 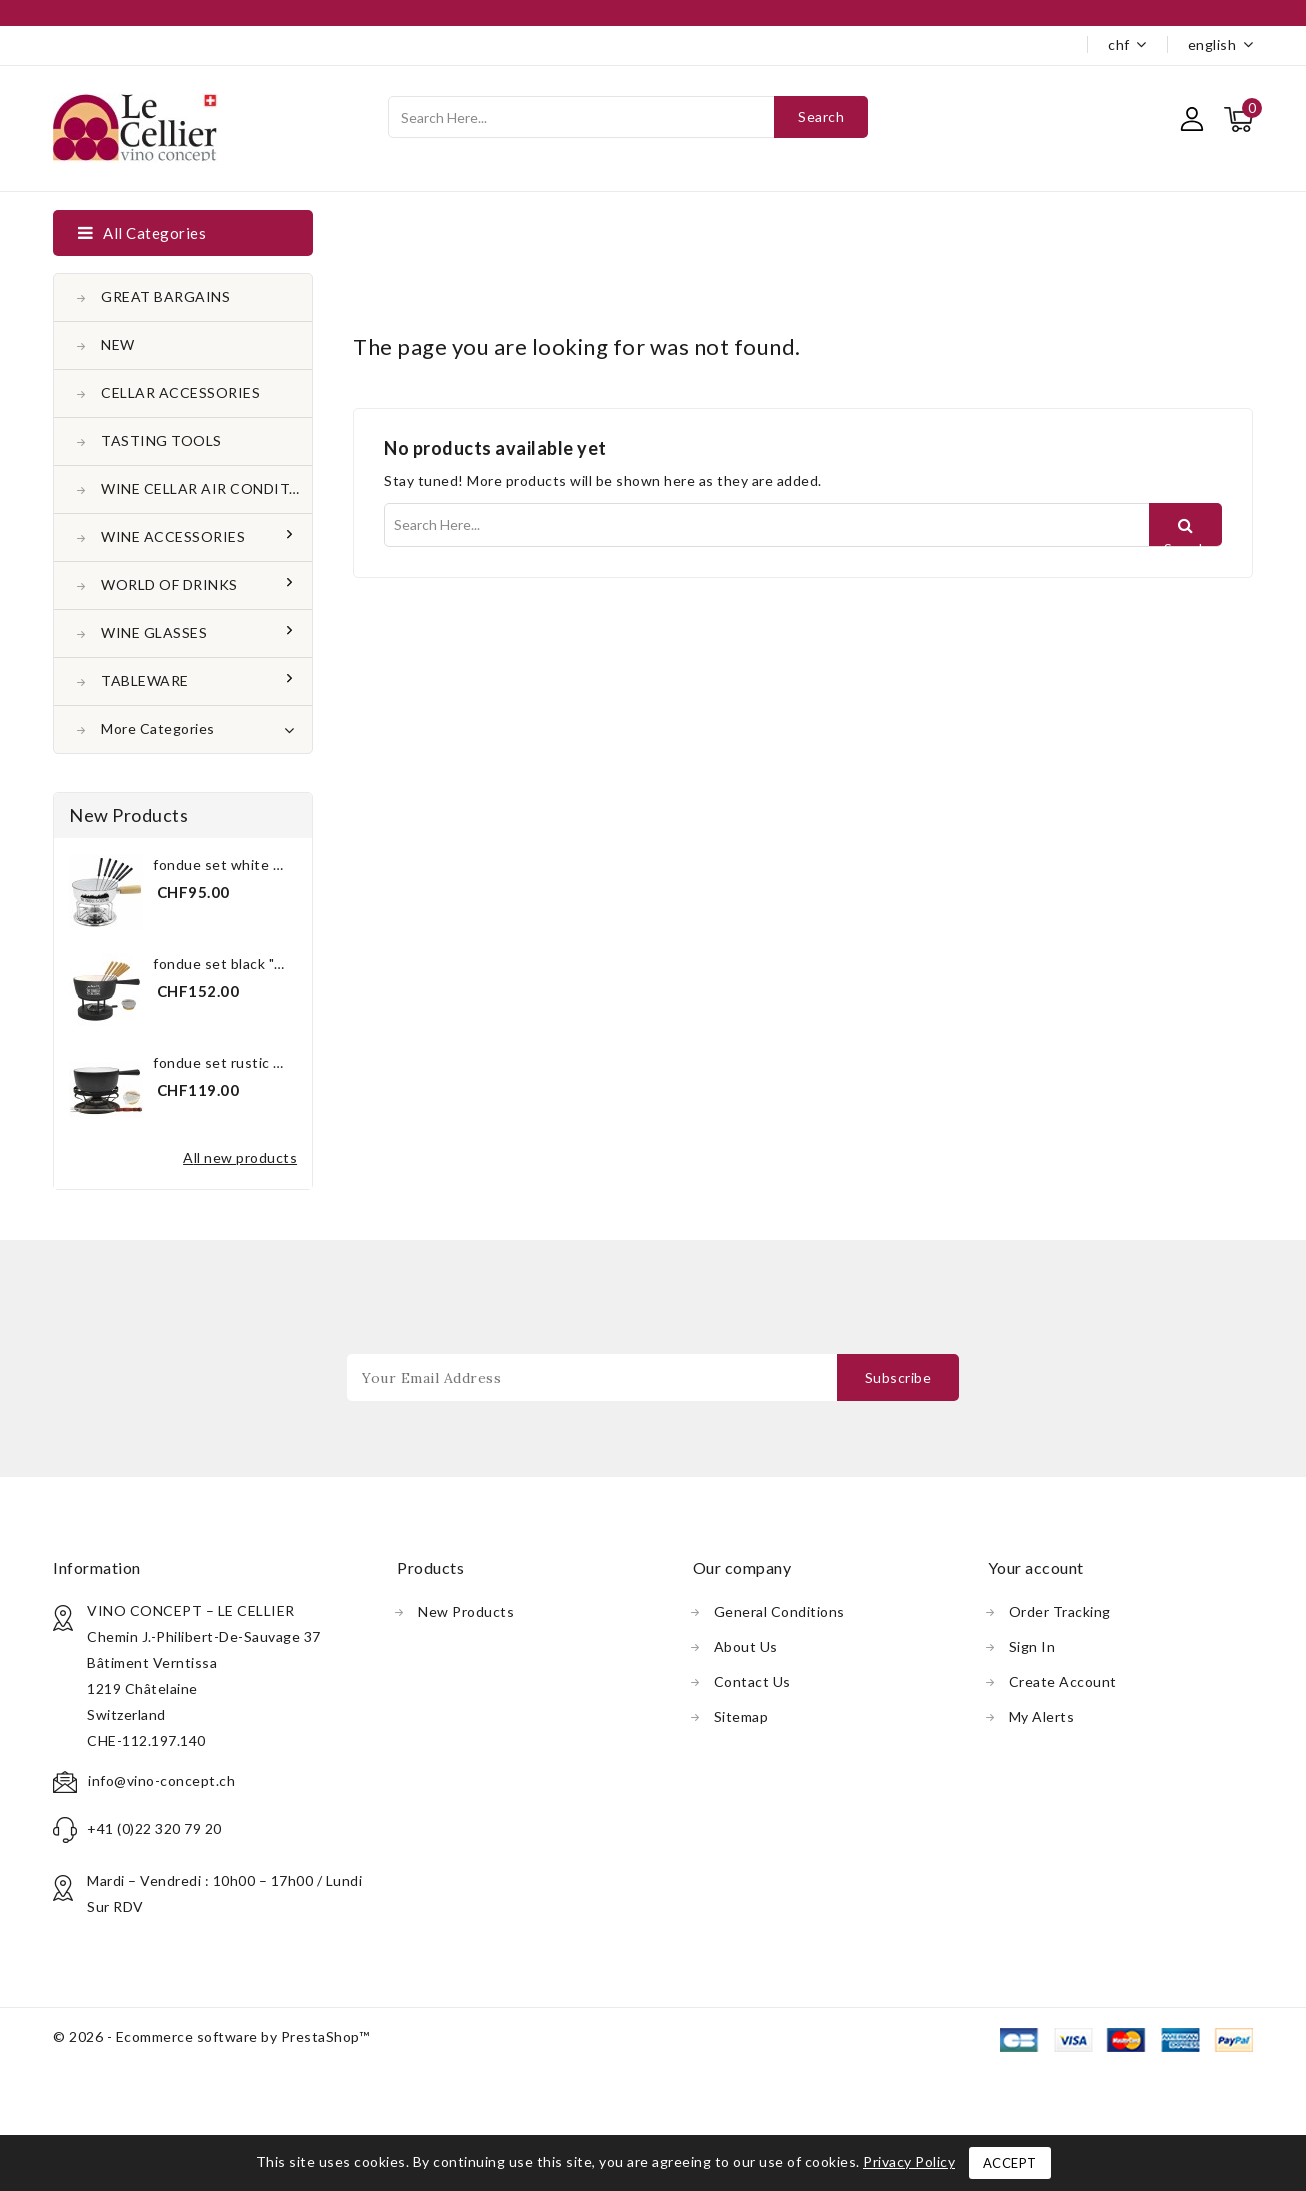 I want to click on GREAT BARGAINS, so click(x=165, y=296).